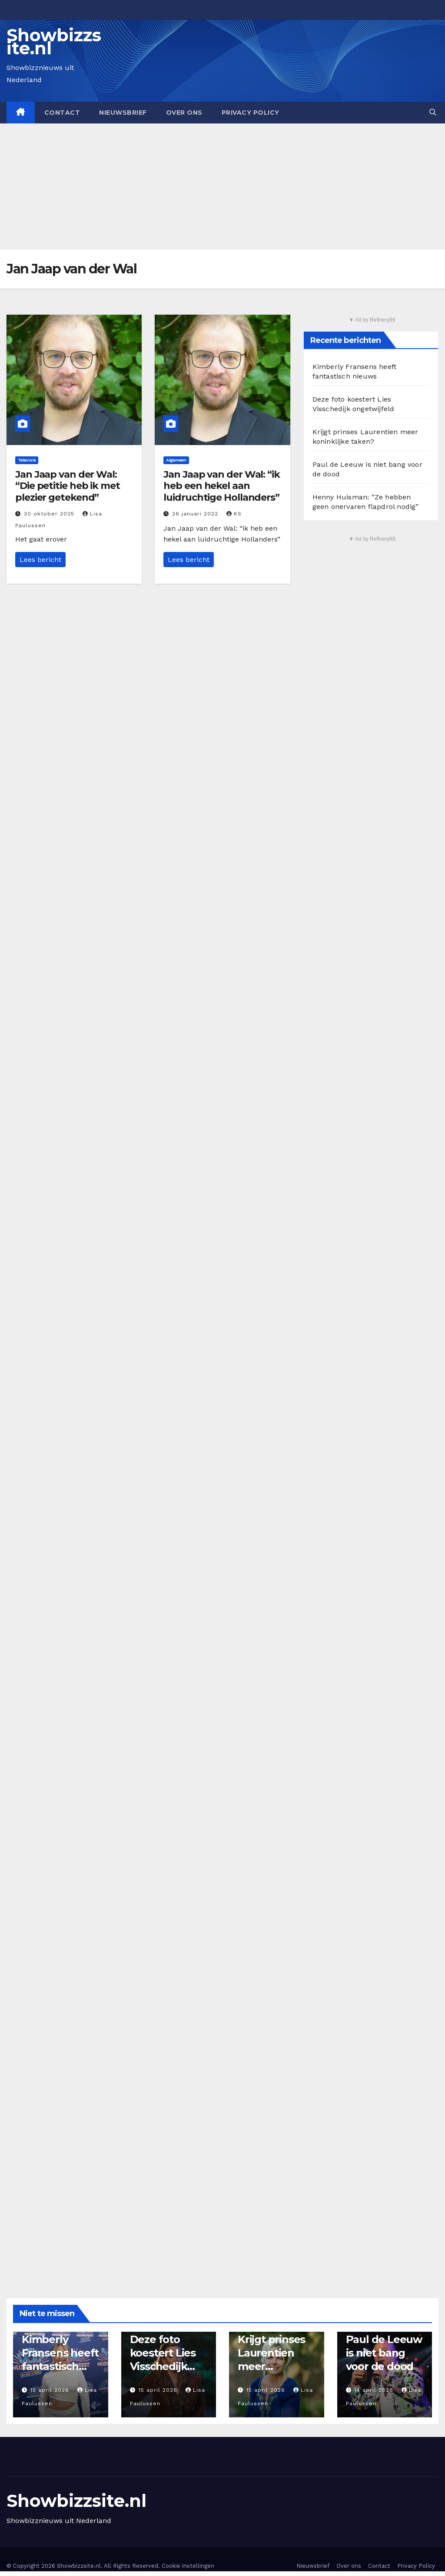 This screenshot has width=445, height=2576. Describe the element at coordinates (62, 112) in the screenshot. I see `Contact` at that location.